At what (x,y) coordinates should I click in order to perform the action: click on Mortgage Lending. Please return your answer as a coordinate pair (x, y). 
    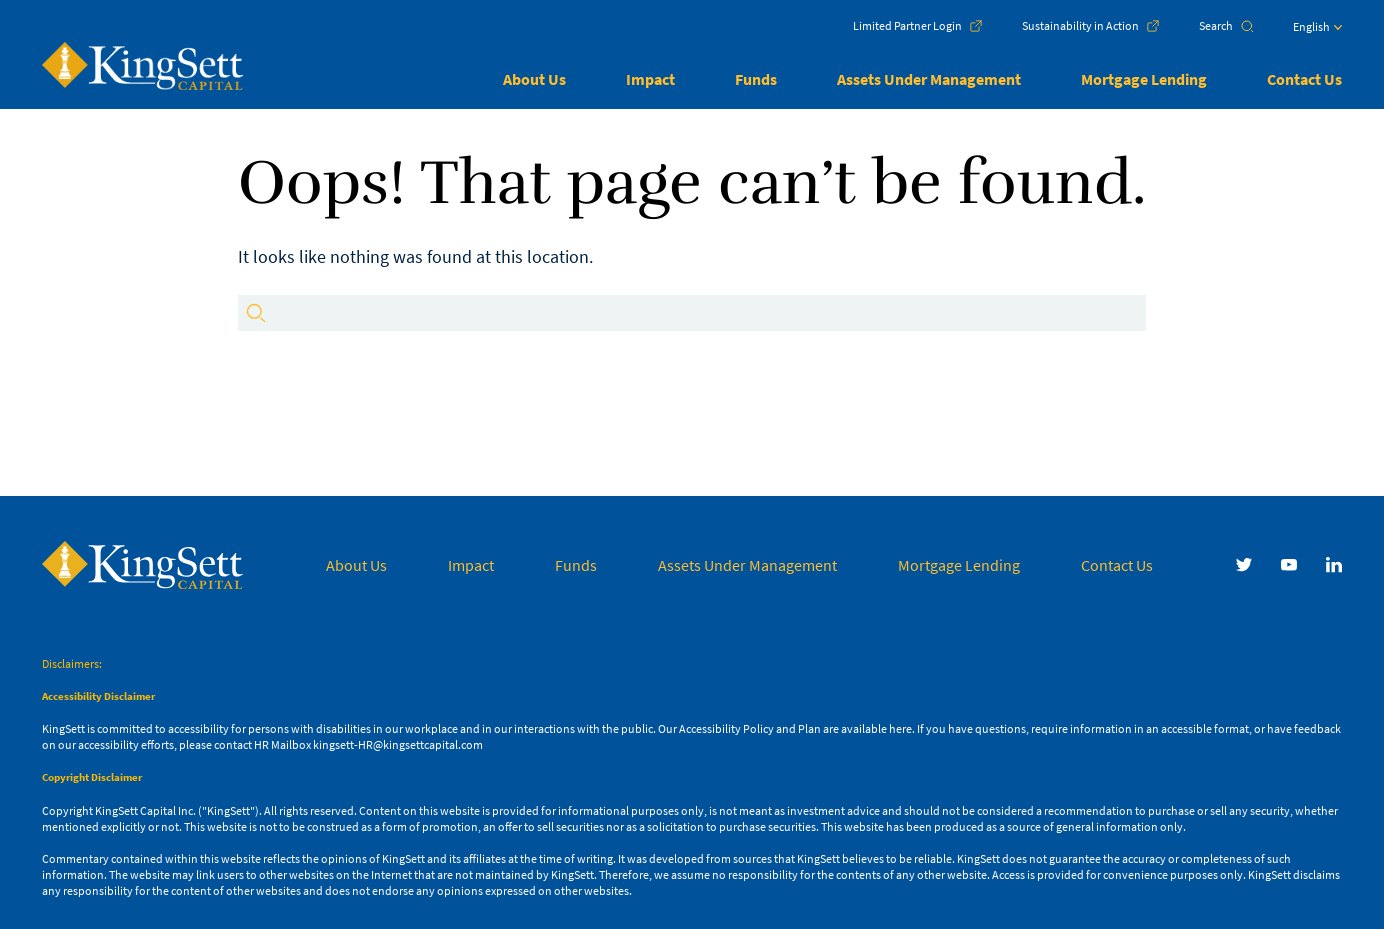
    Looking at the image, I should click on (1144, 79).